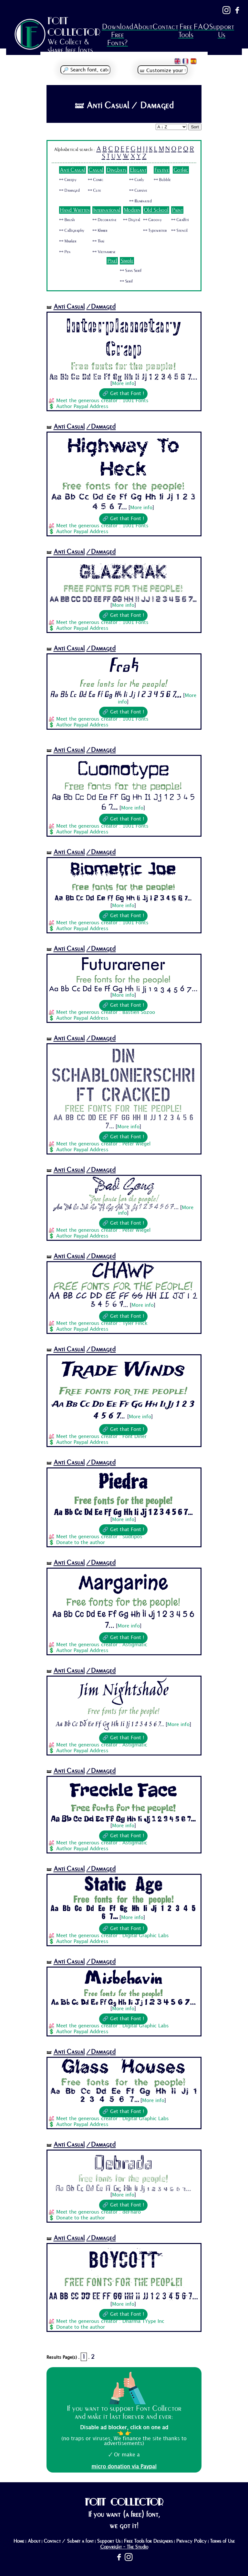 The image size is (248, 2576). Describe the element at coordinates (162, 179) in the screenshot. I see `🜺 Bubble` at that location.